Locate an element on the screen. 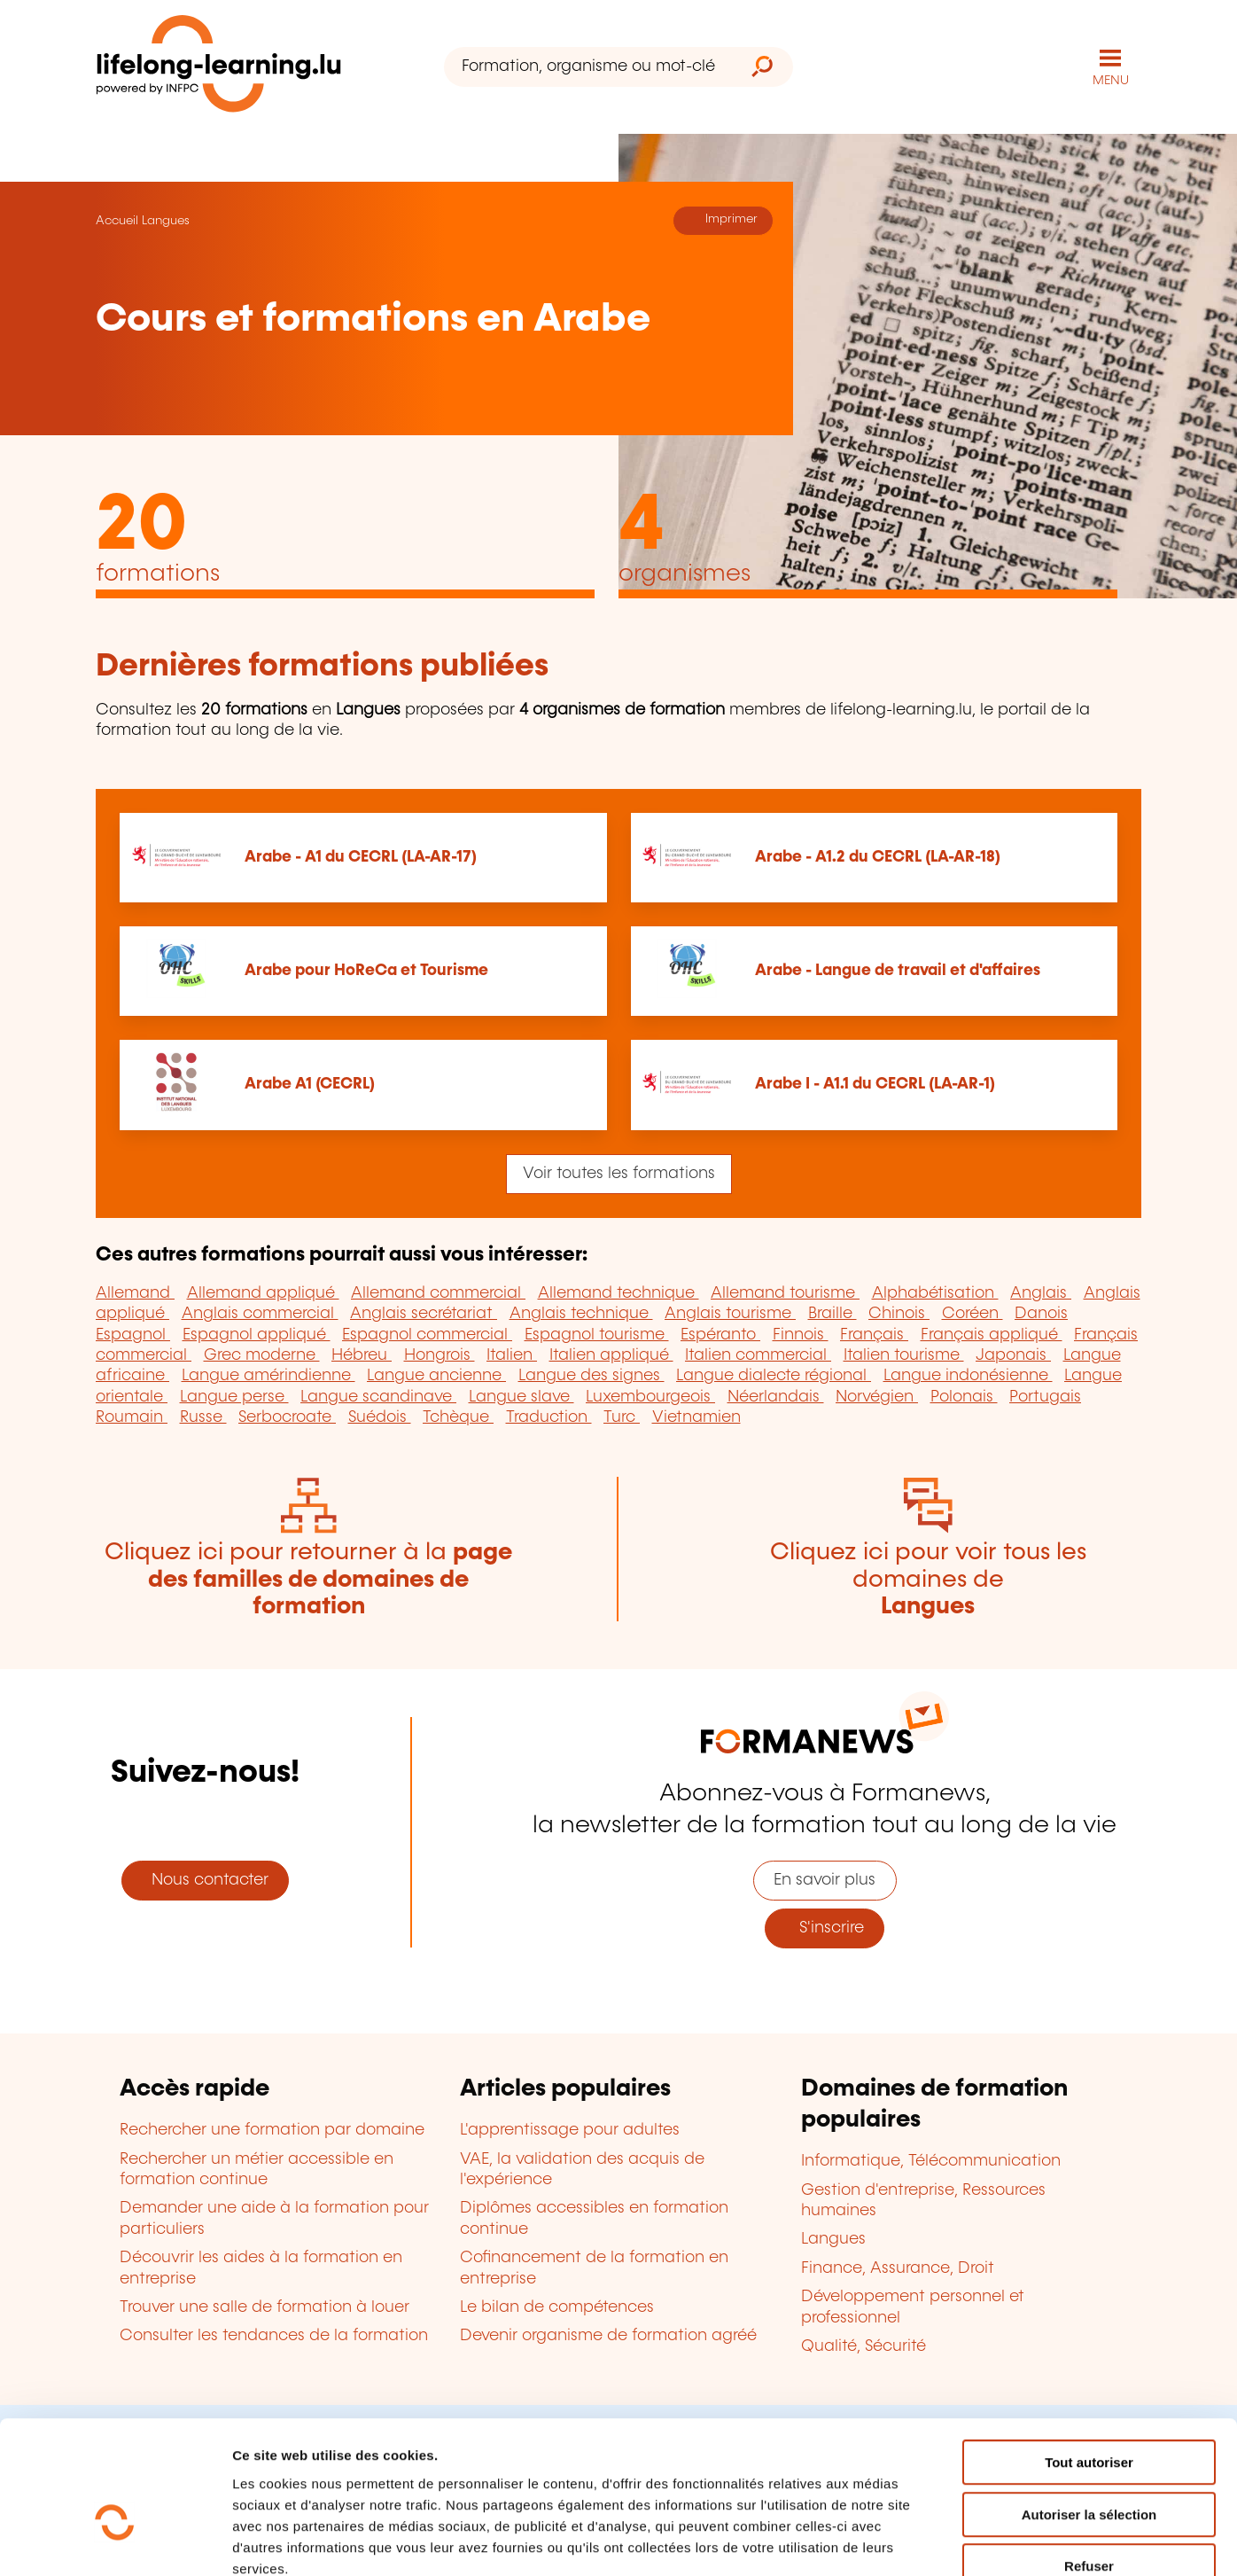  Italien tourisme is located at coordinates (904, 1354).